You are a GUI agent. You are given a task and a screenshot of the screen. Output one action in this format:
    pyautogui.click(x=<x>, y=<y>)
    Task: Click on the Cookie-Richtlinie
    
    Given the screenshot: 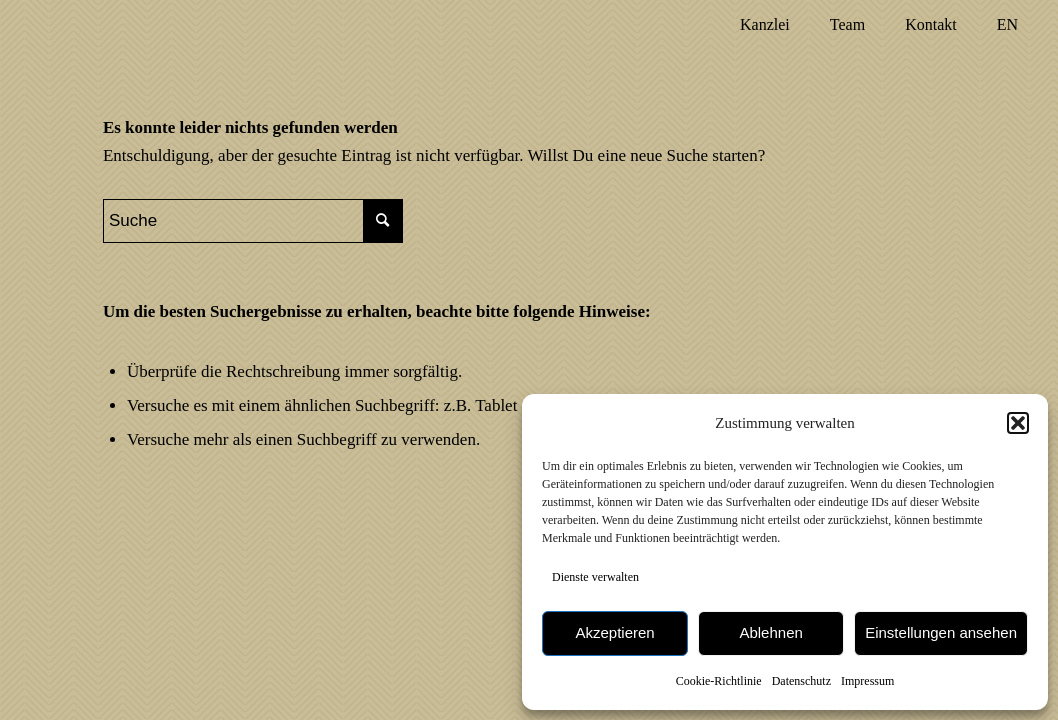 What is the action you would take?
    pyautogui.click(x=719, y=681)
    